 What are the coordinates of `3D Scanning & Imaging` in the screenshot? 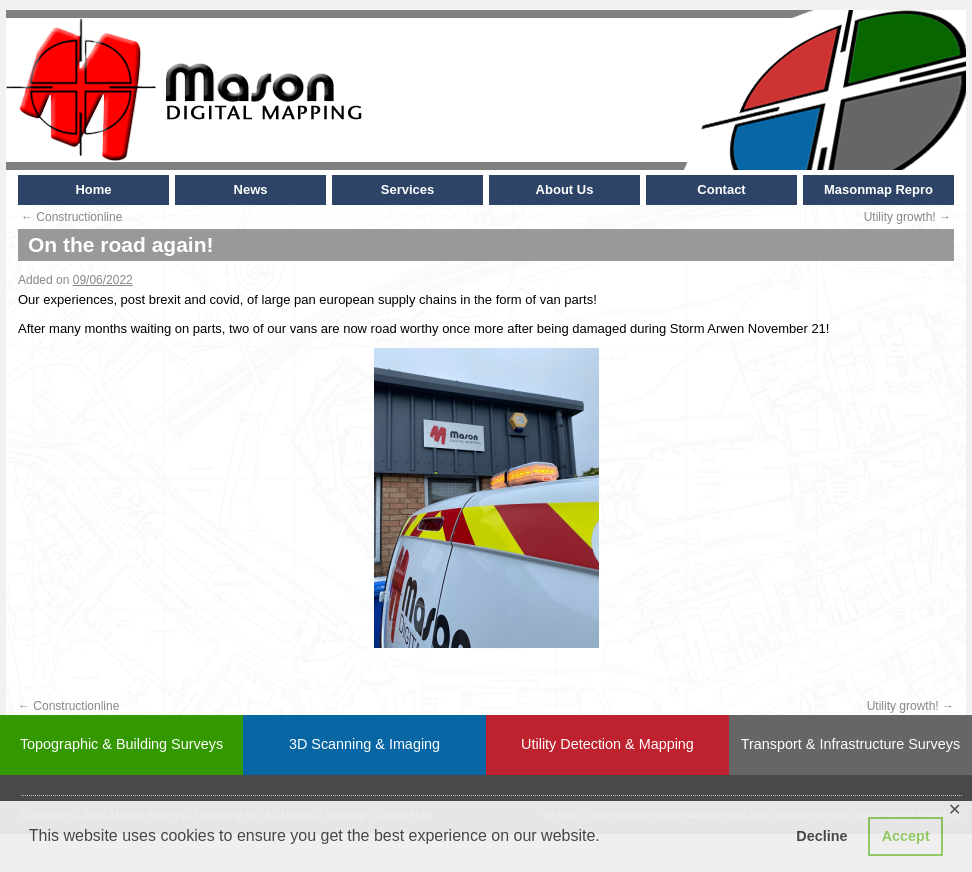 It's located at (364, 744).